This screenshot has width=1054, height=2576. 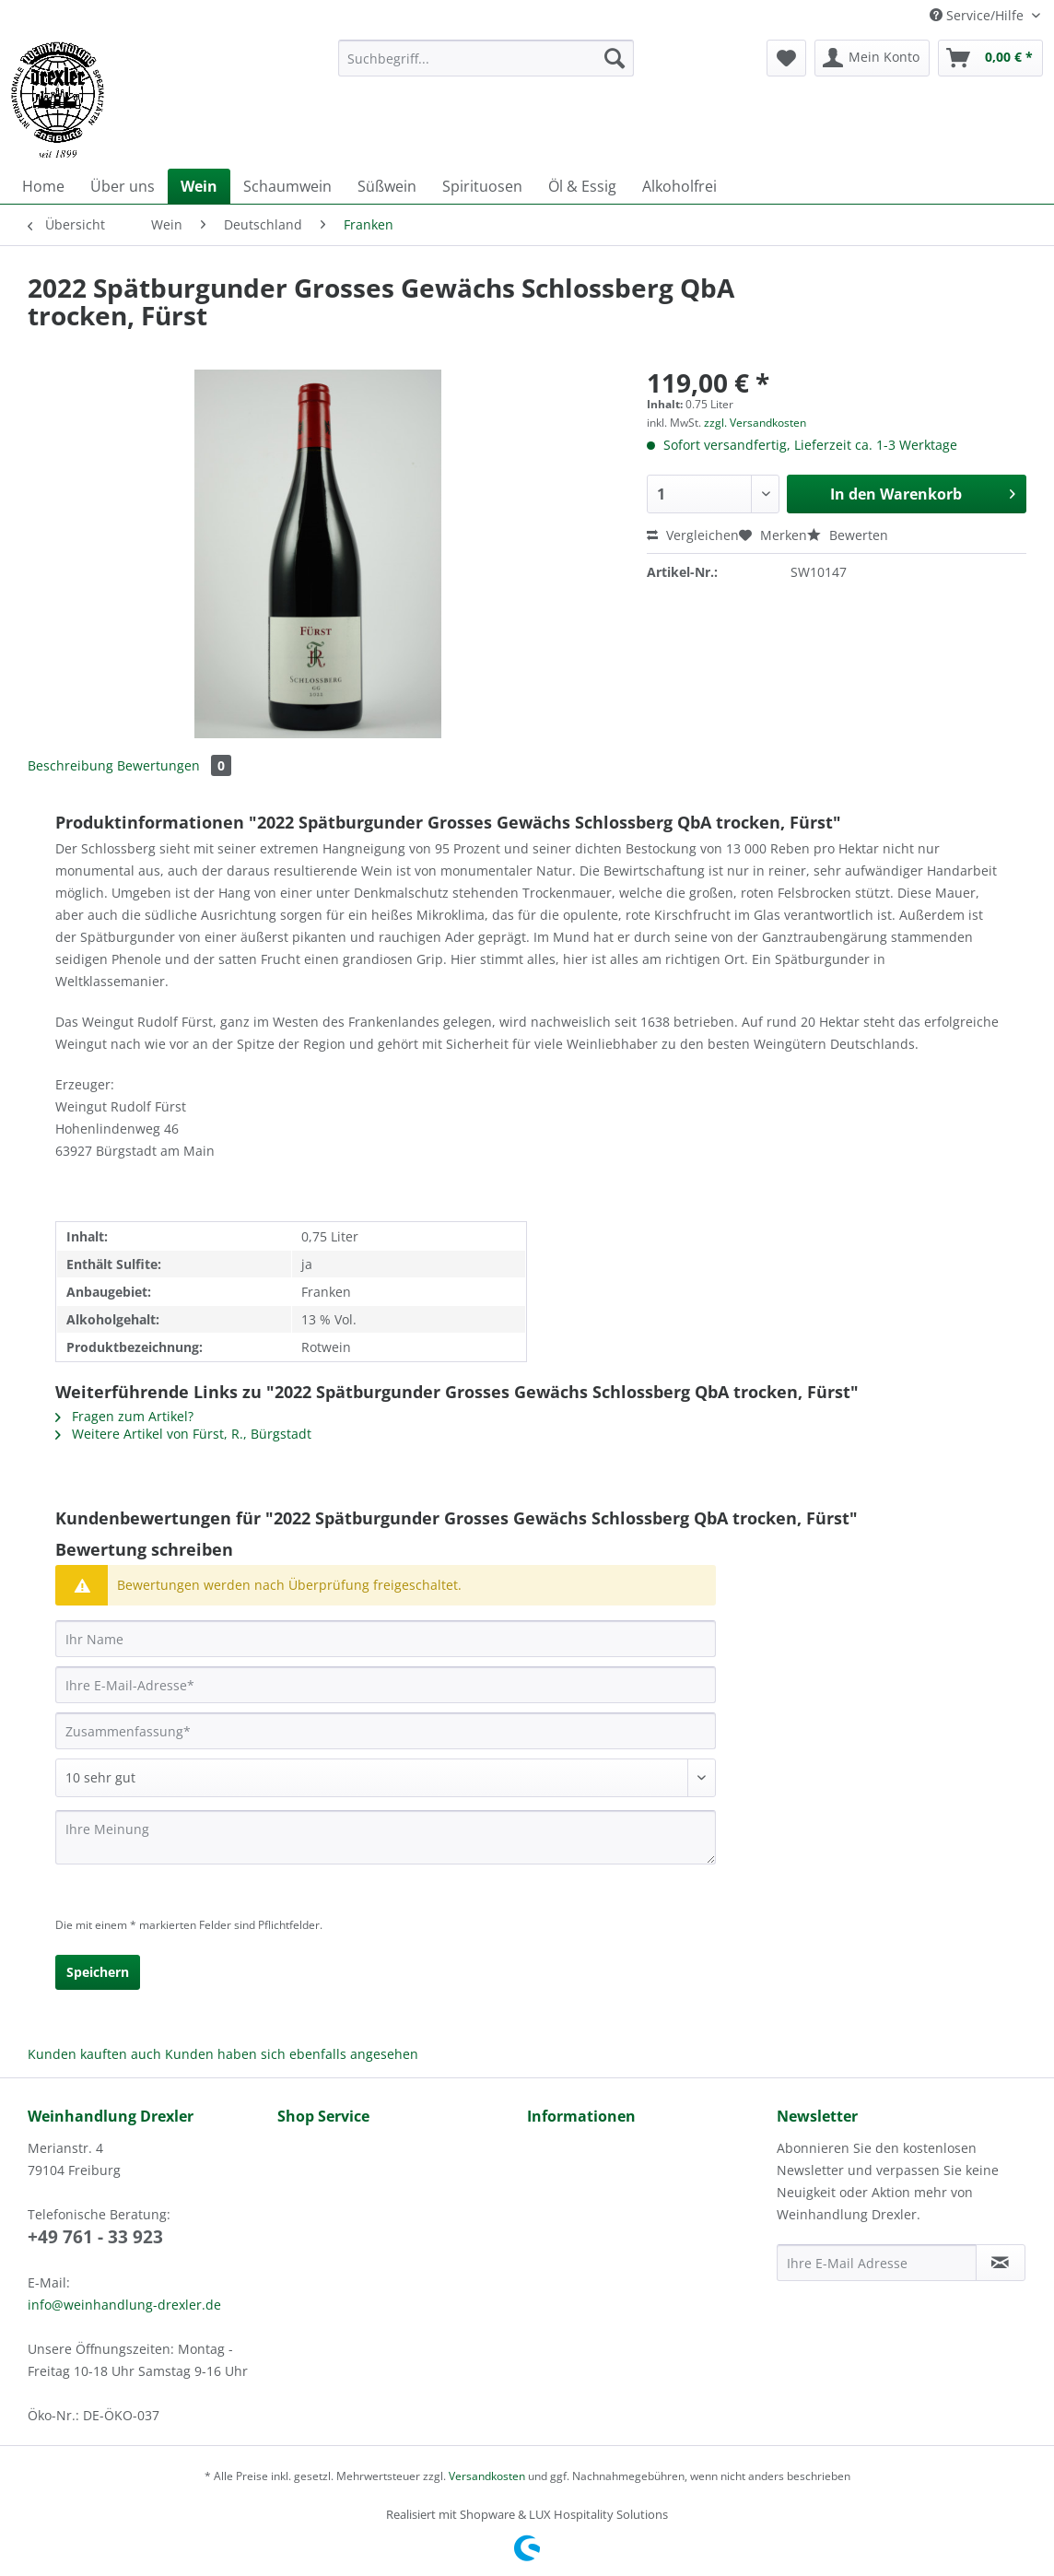 I want to click on Weitere Artikel von Fürst, R., Bürgstadt, so click(x=183, y=1433).